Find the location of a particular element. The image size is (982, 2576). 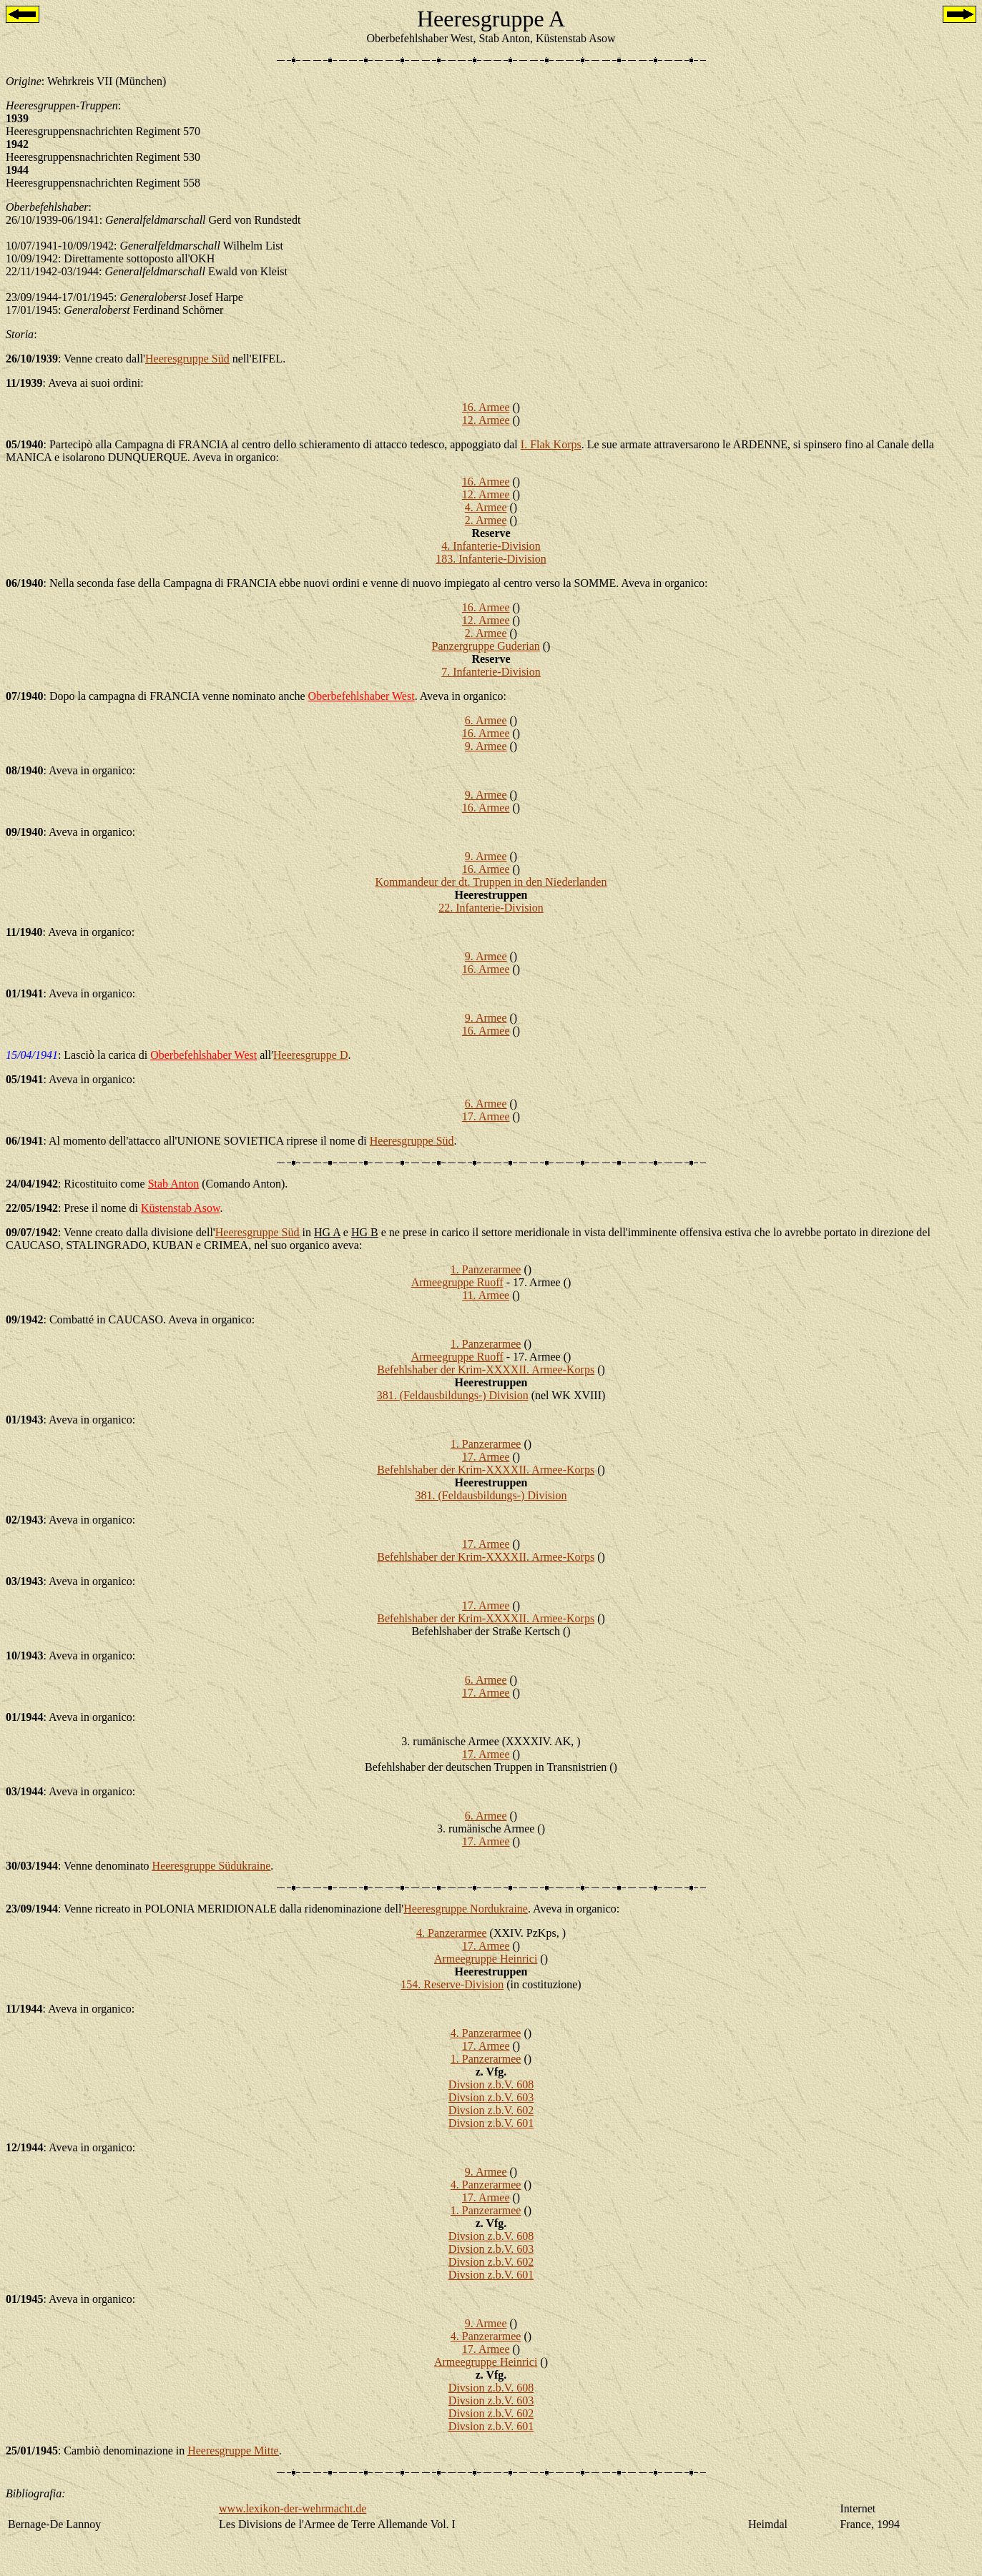

6. Armee is located at coordinates (486, 720).